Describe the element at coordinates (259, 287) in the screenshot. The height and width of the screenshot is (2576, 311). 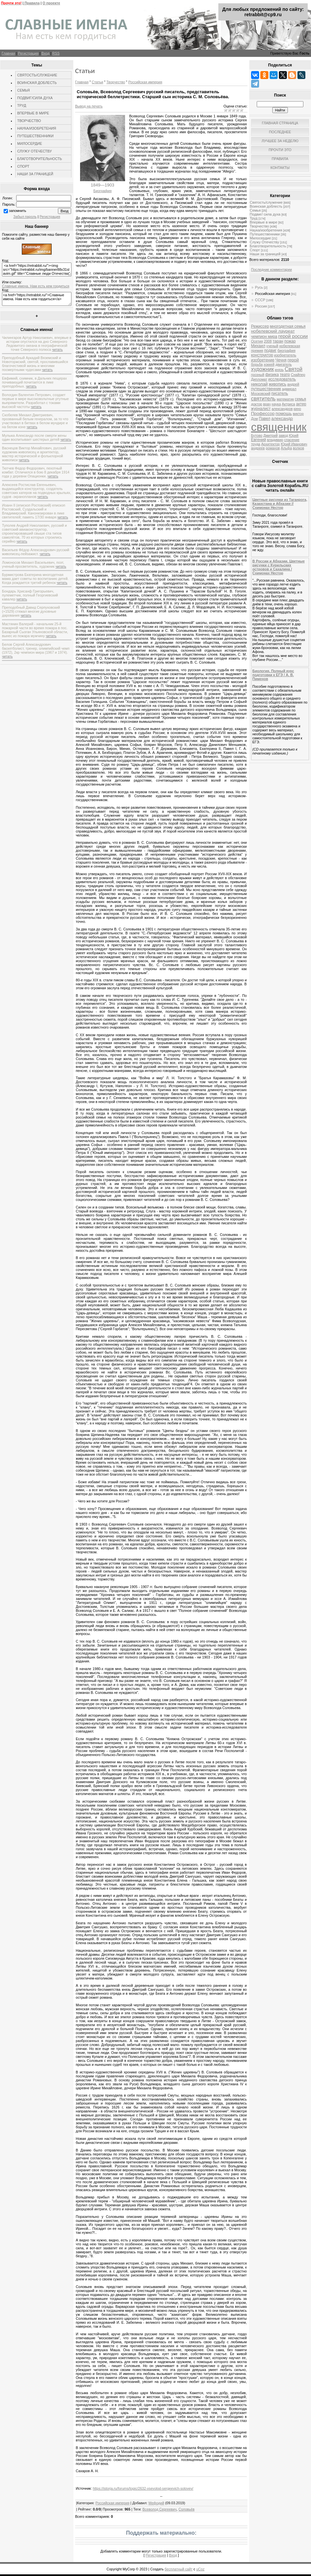
I see `Русь` at that location.